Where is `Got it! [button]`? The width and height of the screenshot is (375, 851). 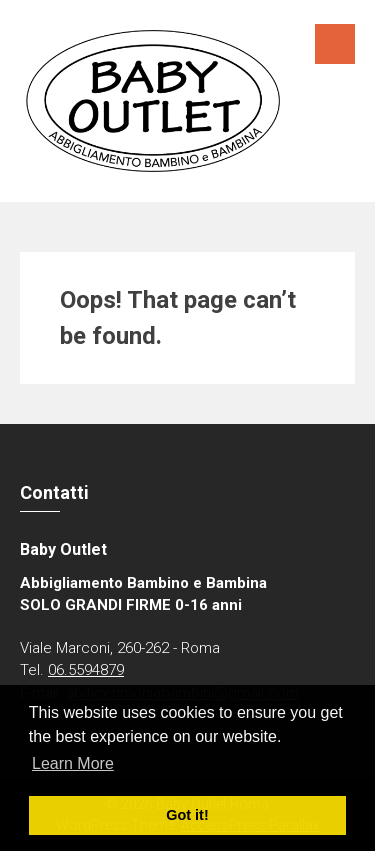 Got it! [button] is located at coordinates (187, 815).